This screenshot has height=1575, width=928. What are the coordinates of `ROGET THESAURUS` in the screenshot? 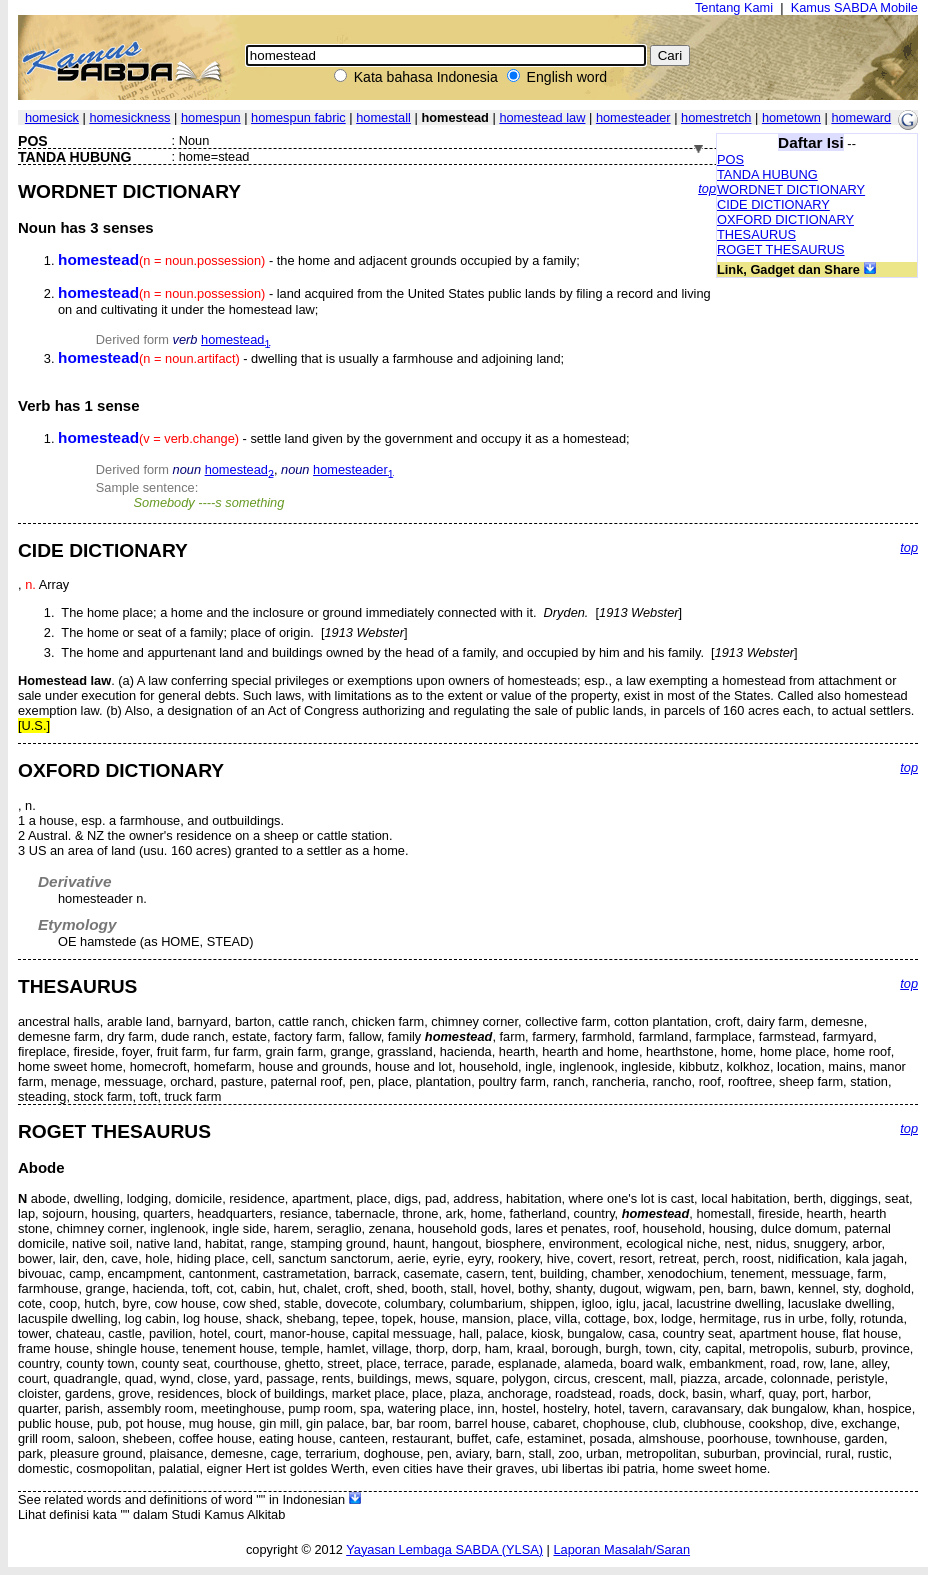 It's located at (781, 249).